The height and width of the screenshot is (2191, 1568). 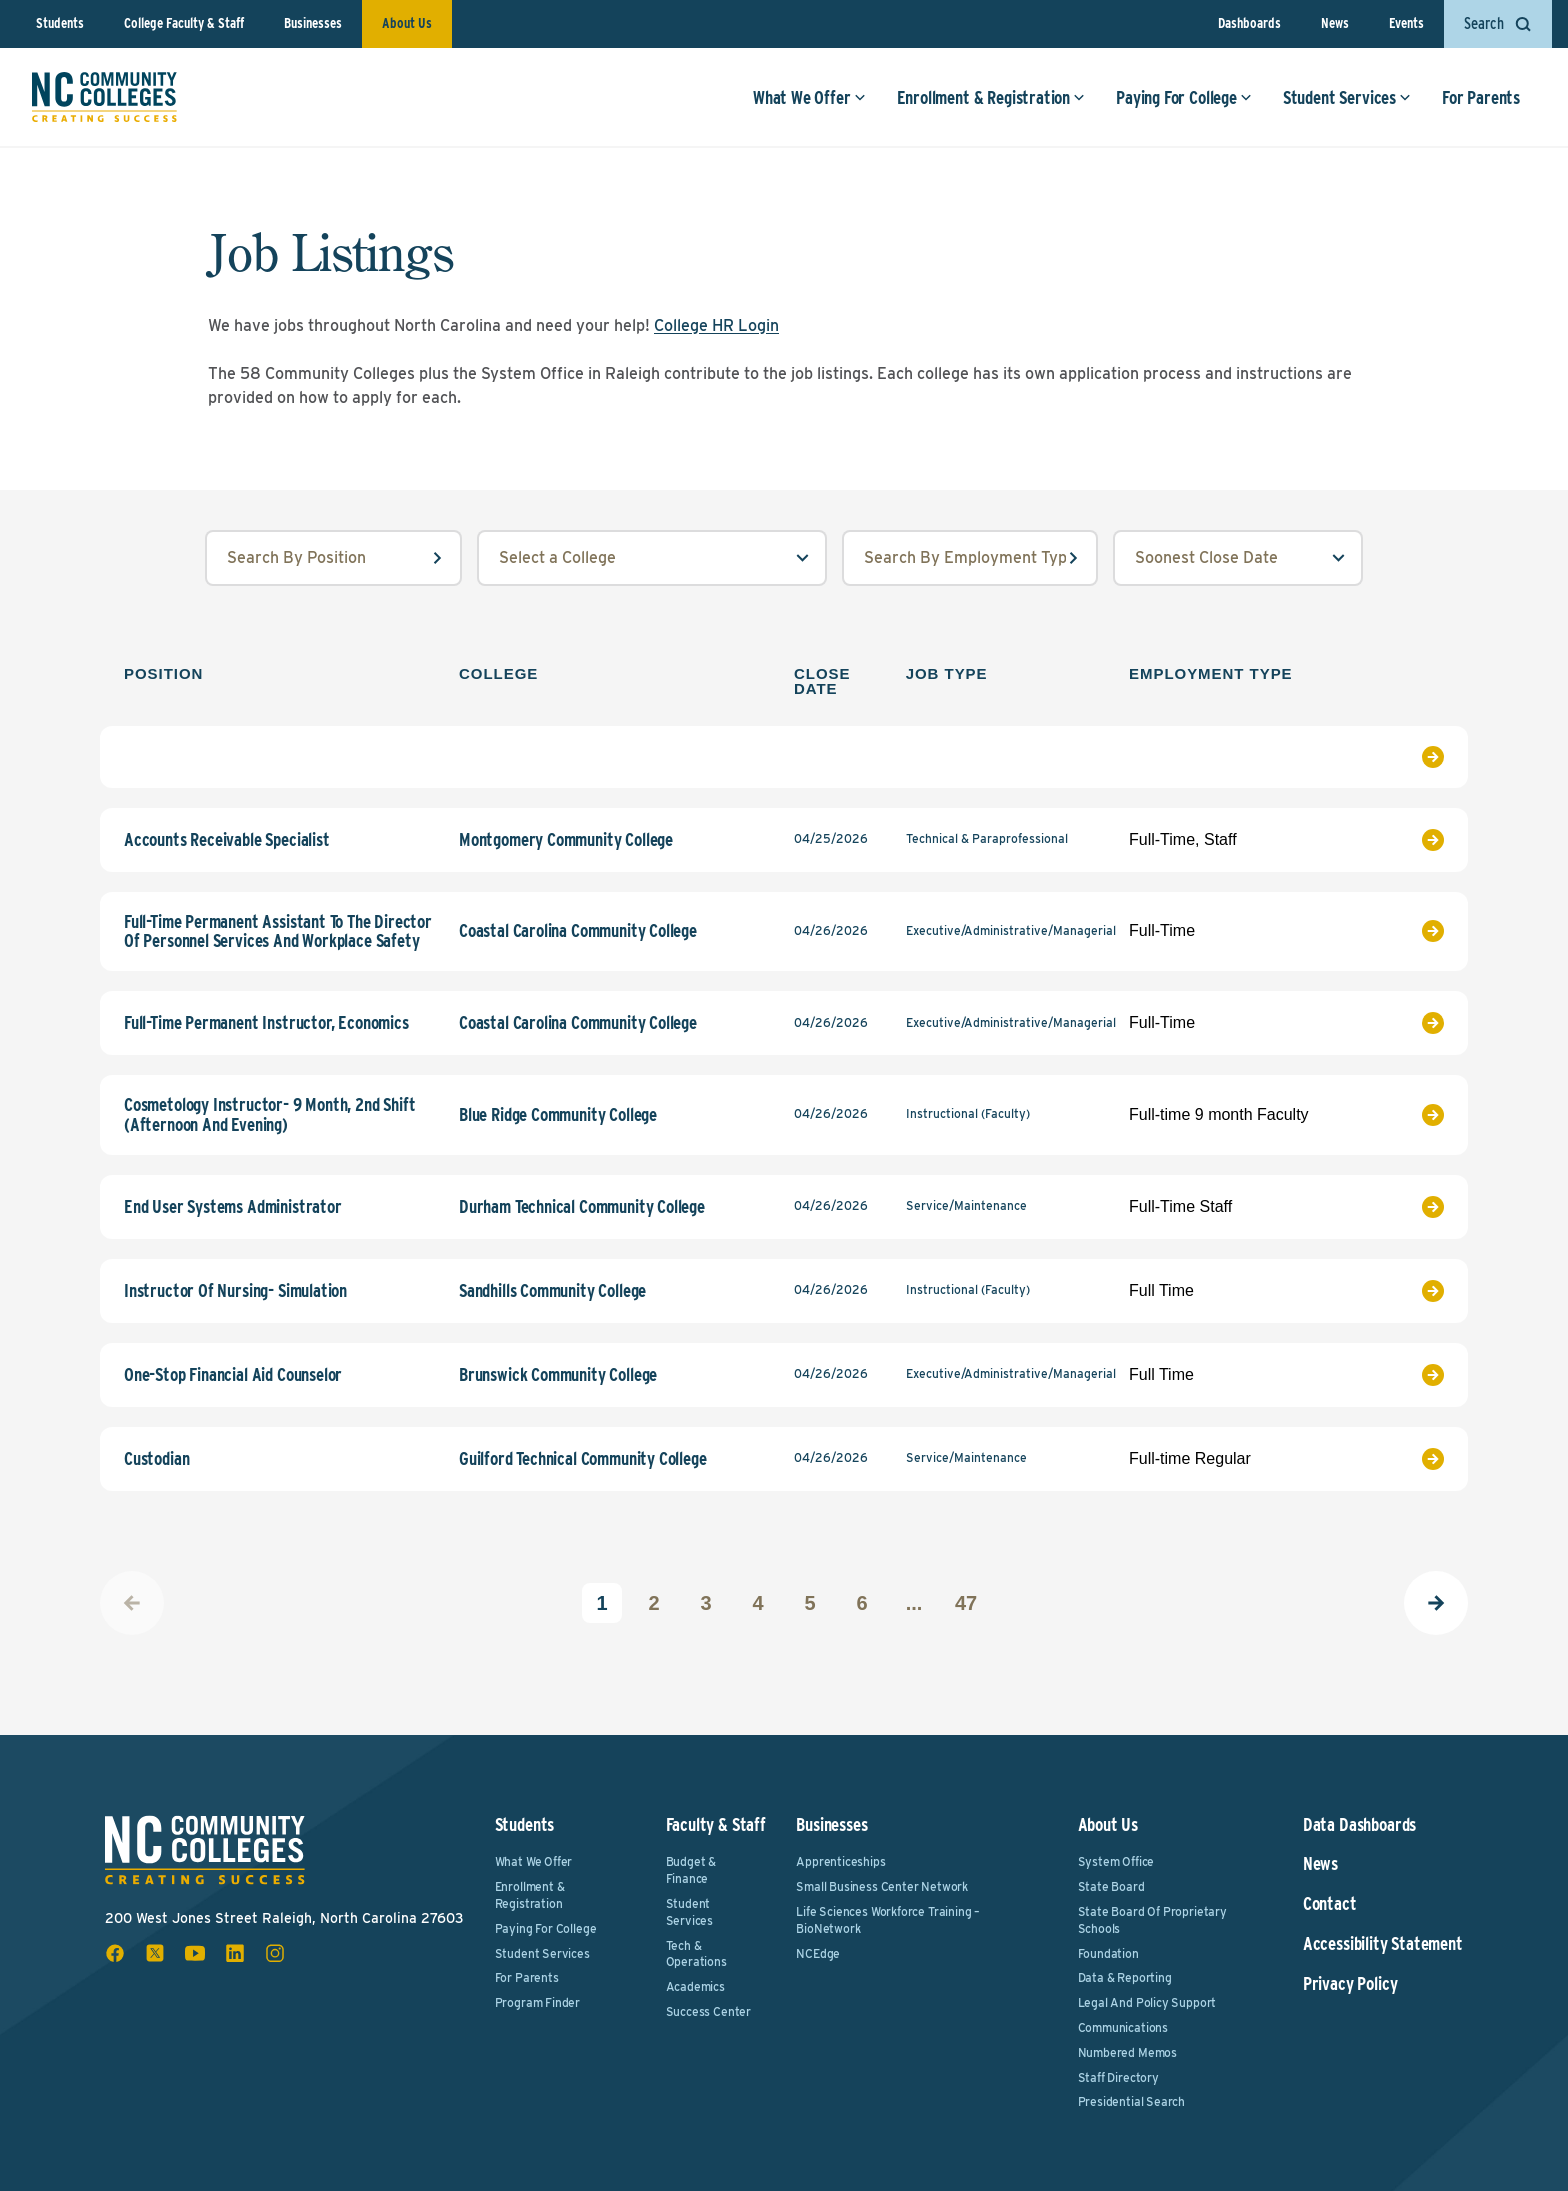 What do you see at coordinates (1406, 23) in the screenshot?
I see `Events` at bounding box center [1406, 23].